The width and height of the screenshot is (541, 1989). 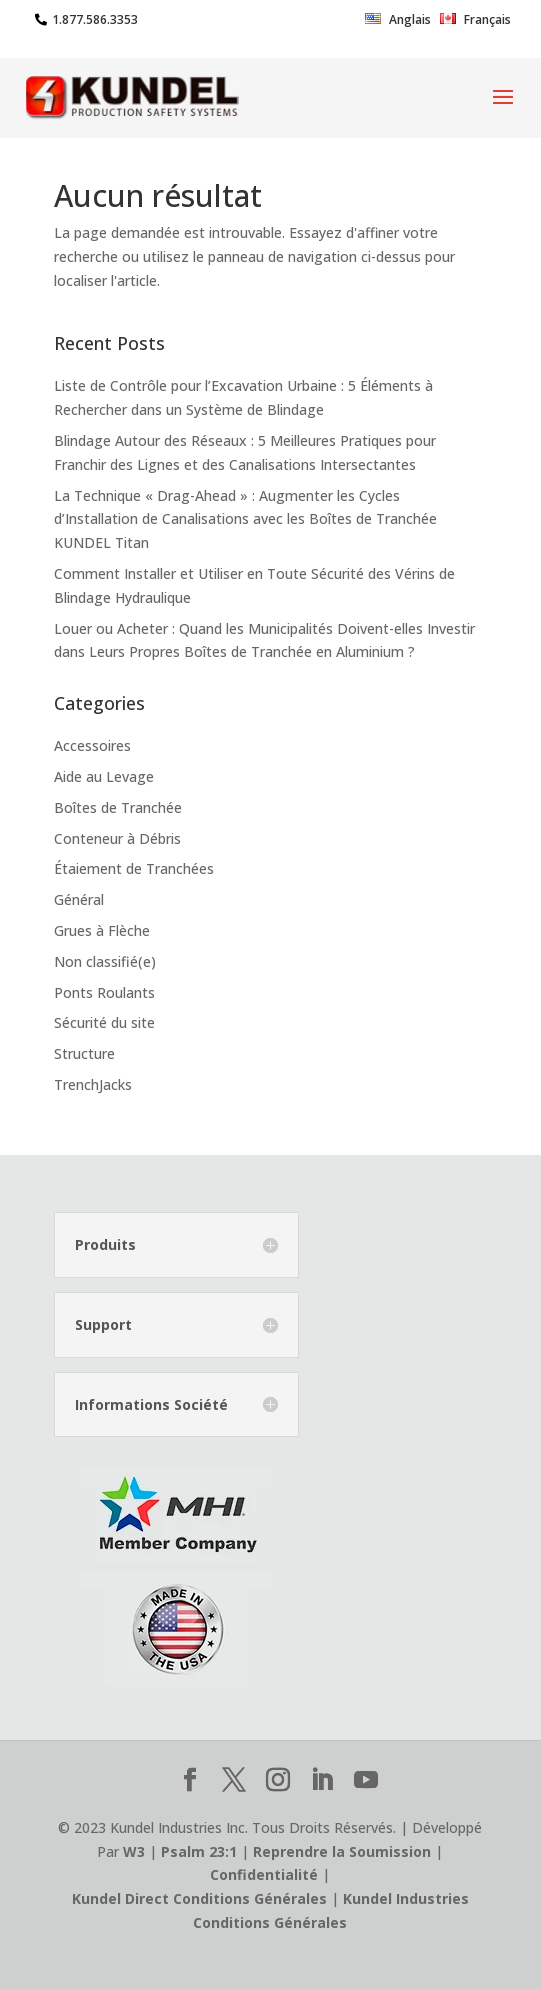 I want to click on Général, so click(x=79, y=899).